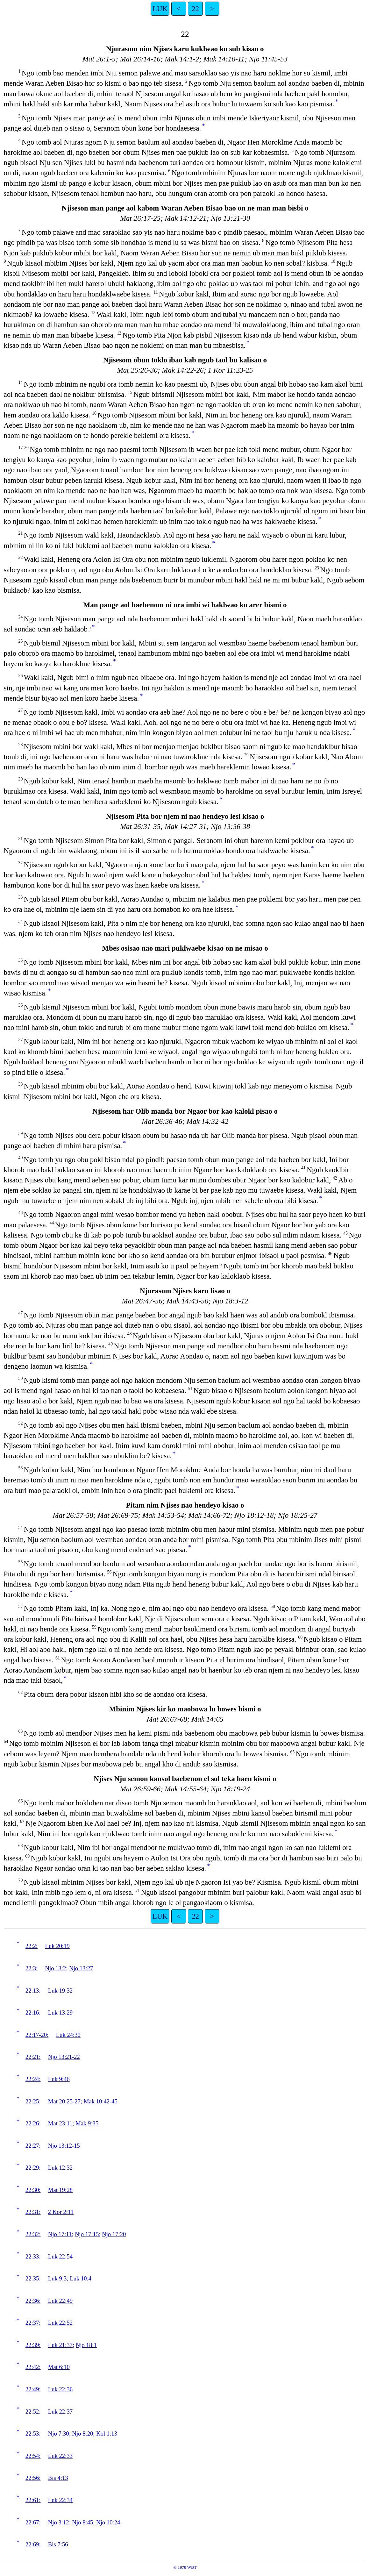 Image resolution: width=370 pixels, height=2576 pixels. Describe the element at coordinates (86, 2345) in the screenshot. I see `Njo 18:1` at that location.